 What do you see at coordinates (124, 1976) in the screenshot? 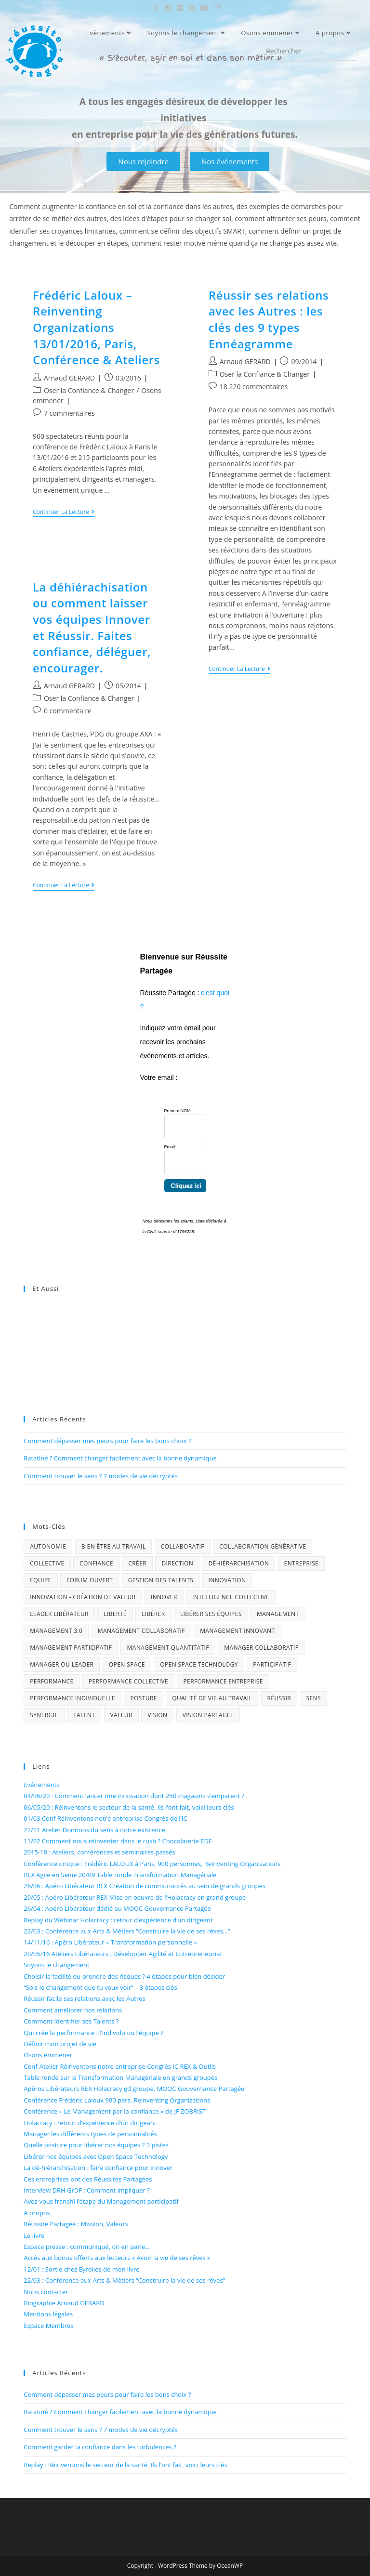
I see `Choisir la facilité ou prendre des risques ? 4 étapes pour bien décider` at bounding box center [124, 1976].